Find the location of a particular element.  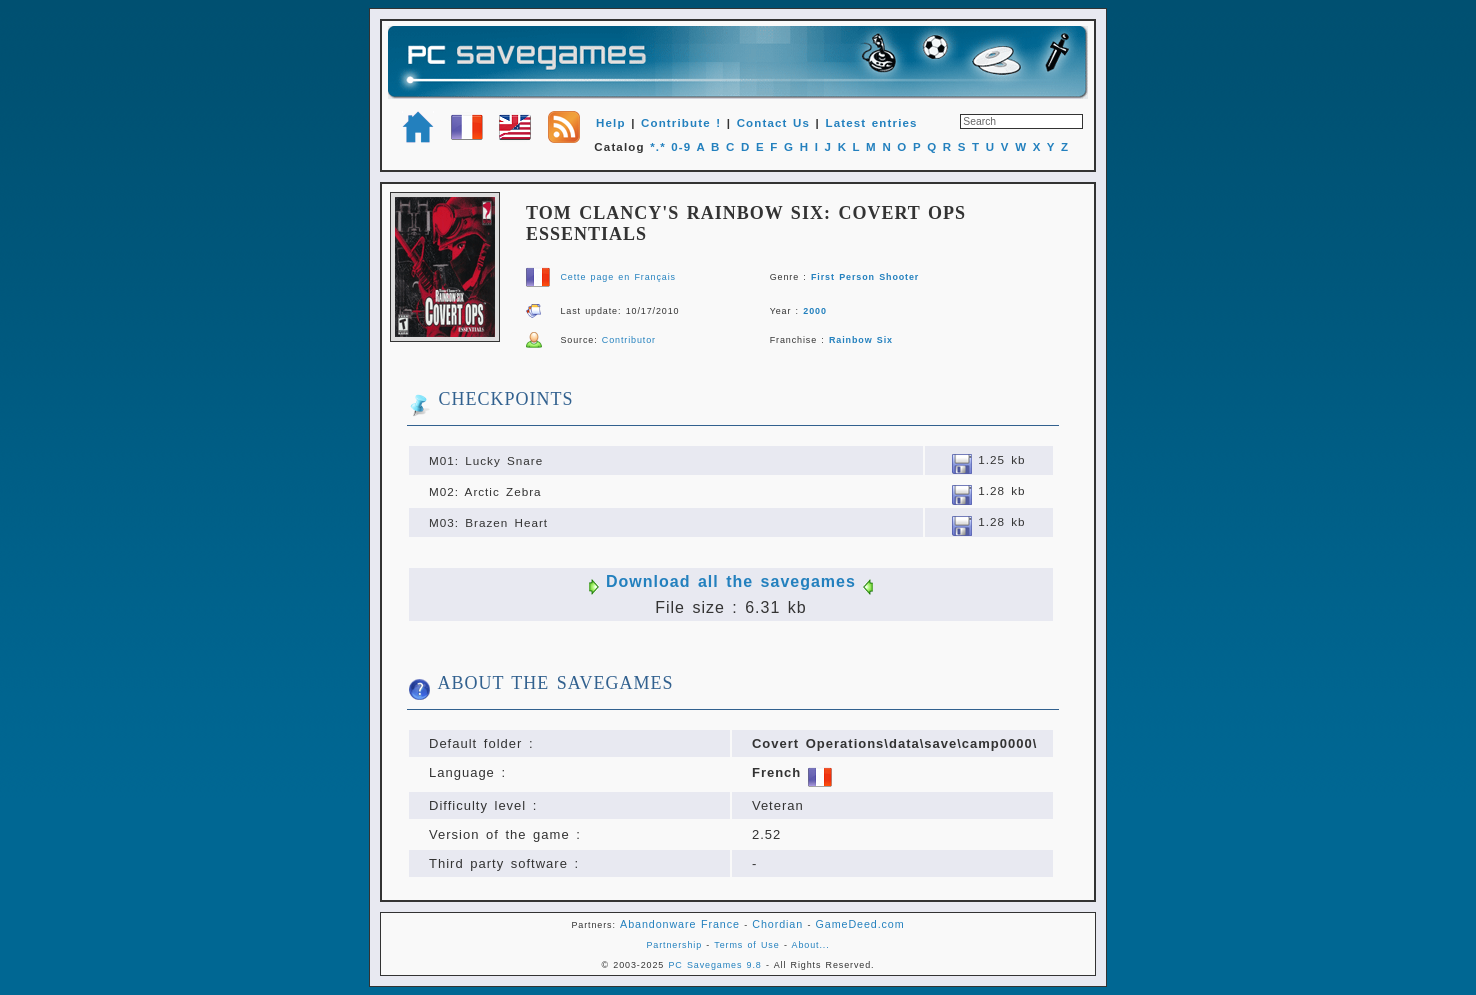

Help is located at coordinates (611, 123).